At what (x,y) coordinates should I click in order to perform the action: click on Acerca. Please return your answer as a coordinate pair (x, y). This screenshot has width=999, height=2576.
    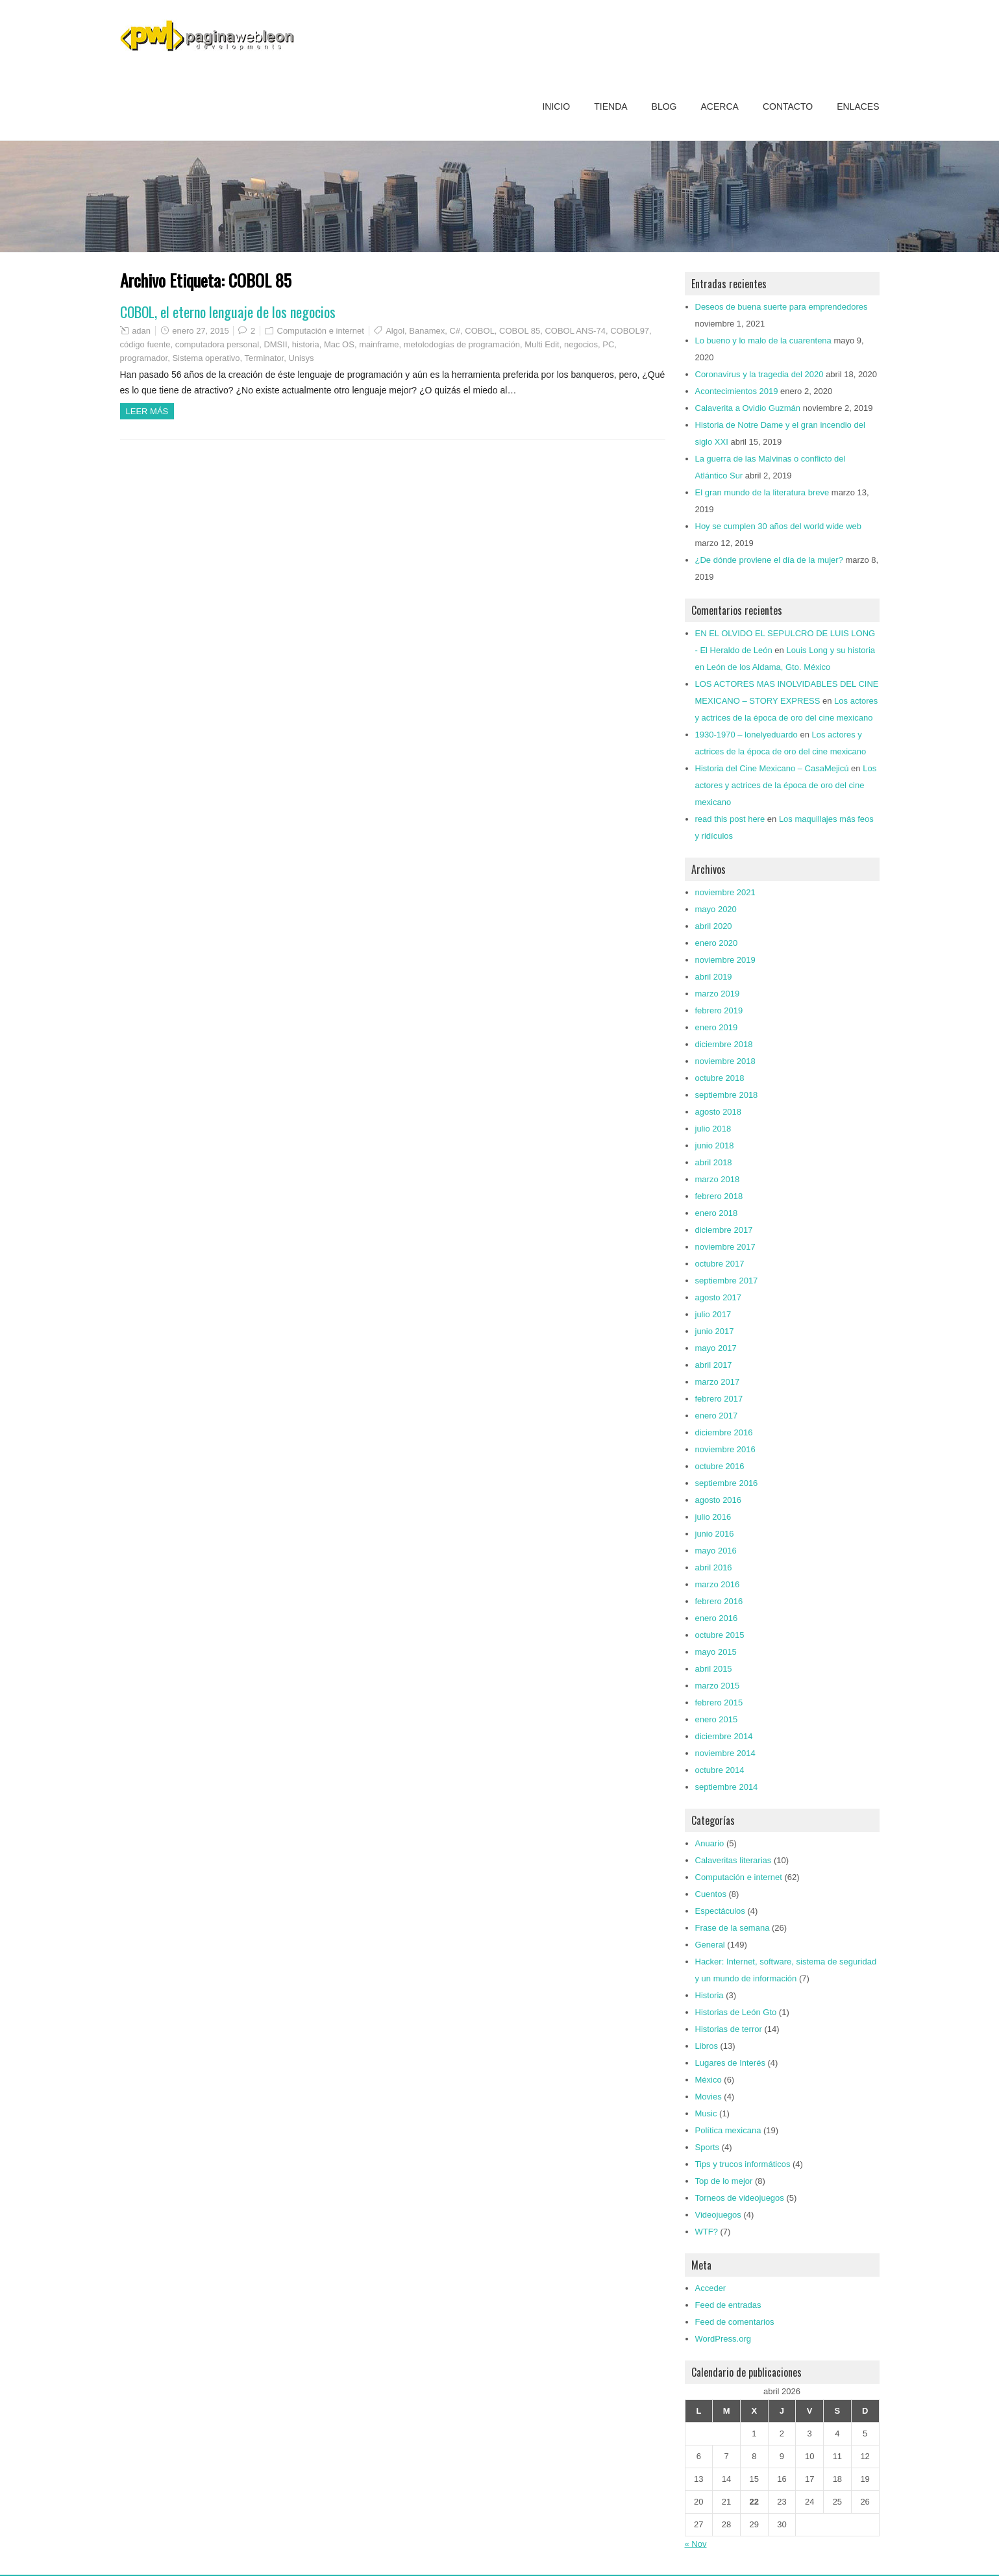
    Looking at the image, I should click on (720, 106).